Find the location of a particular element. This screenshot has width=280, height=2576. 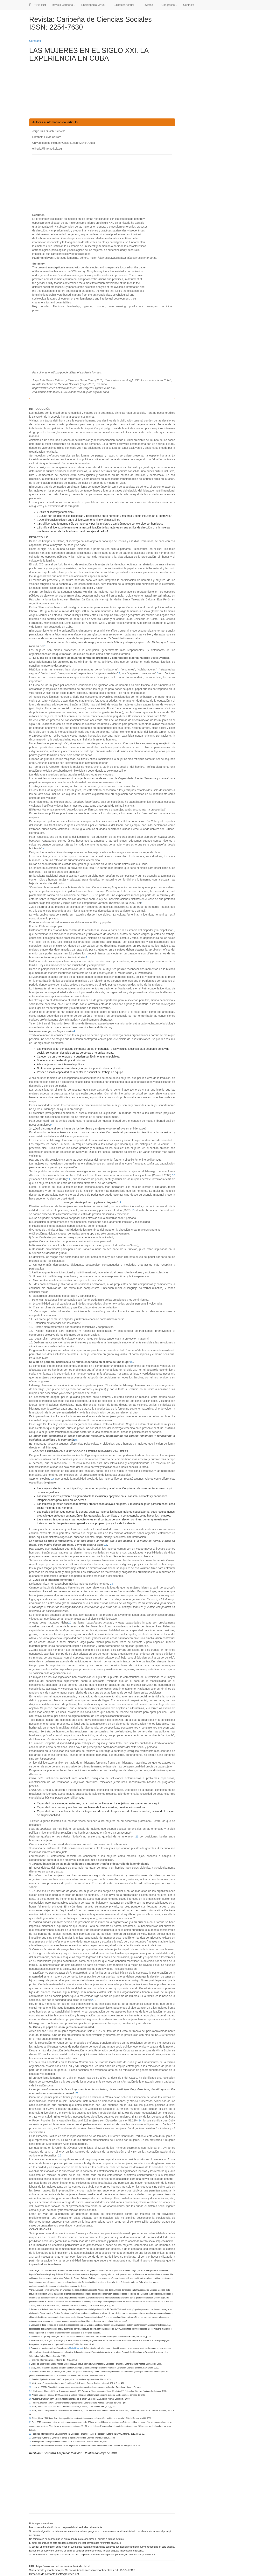

19 is located at coordinates (111, 1583).